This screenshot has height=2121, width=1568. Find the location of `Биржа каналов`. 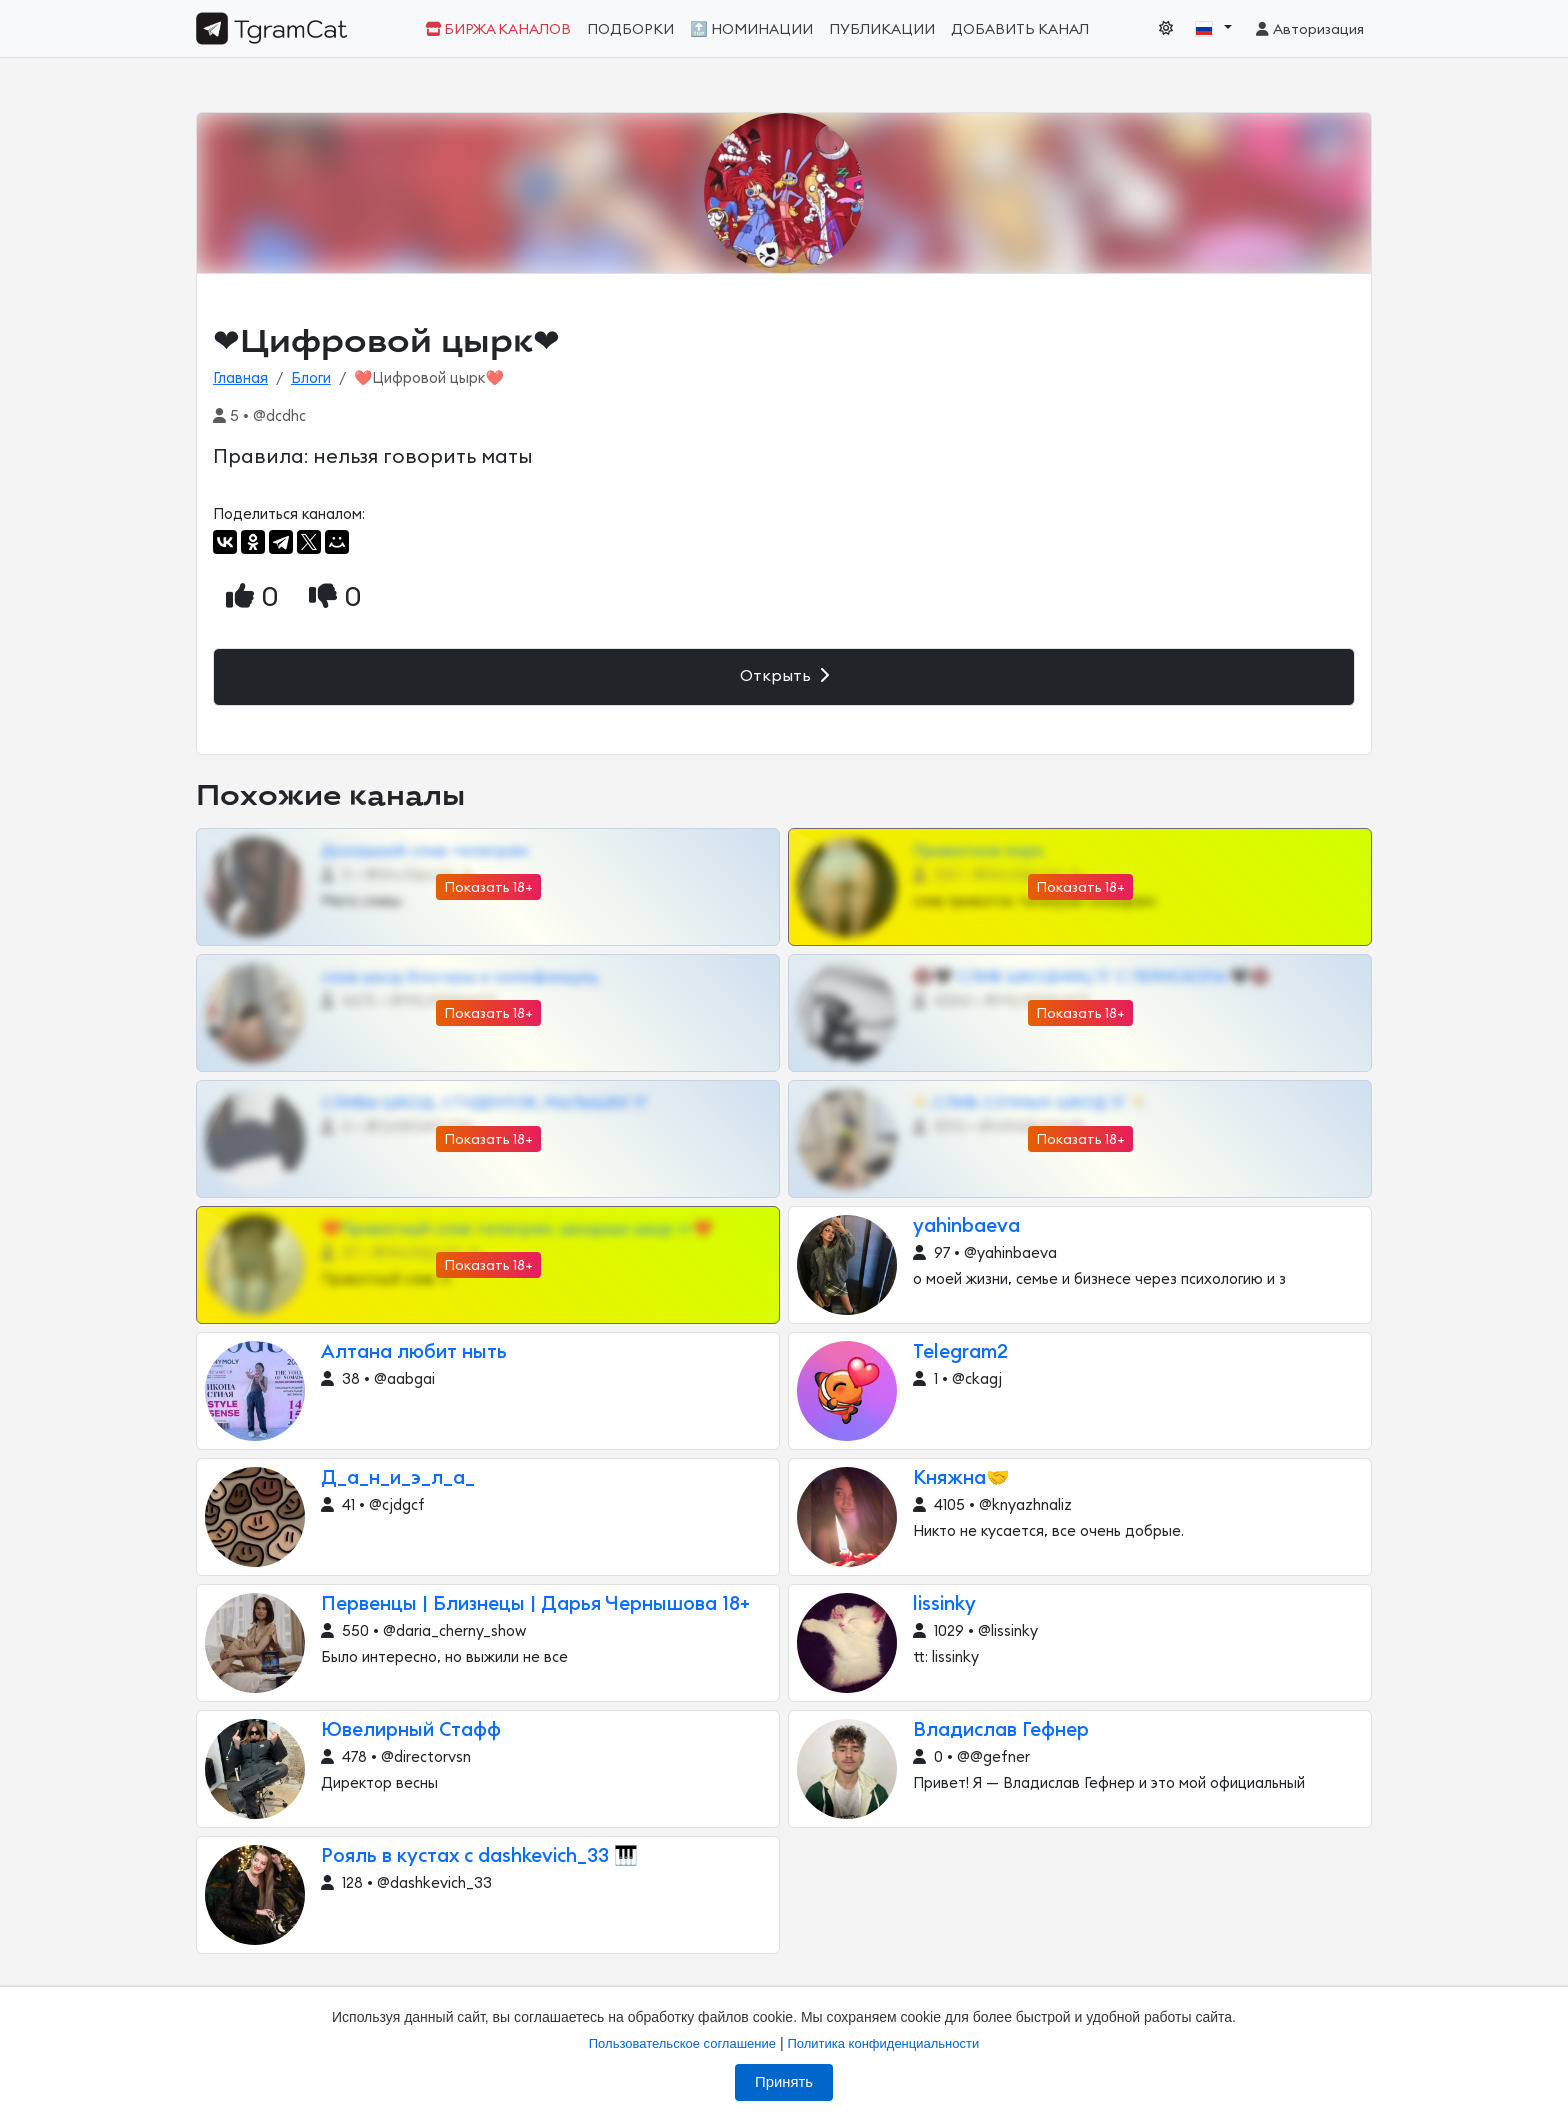

Биржа каналов is located at coordinates (498, 29).